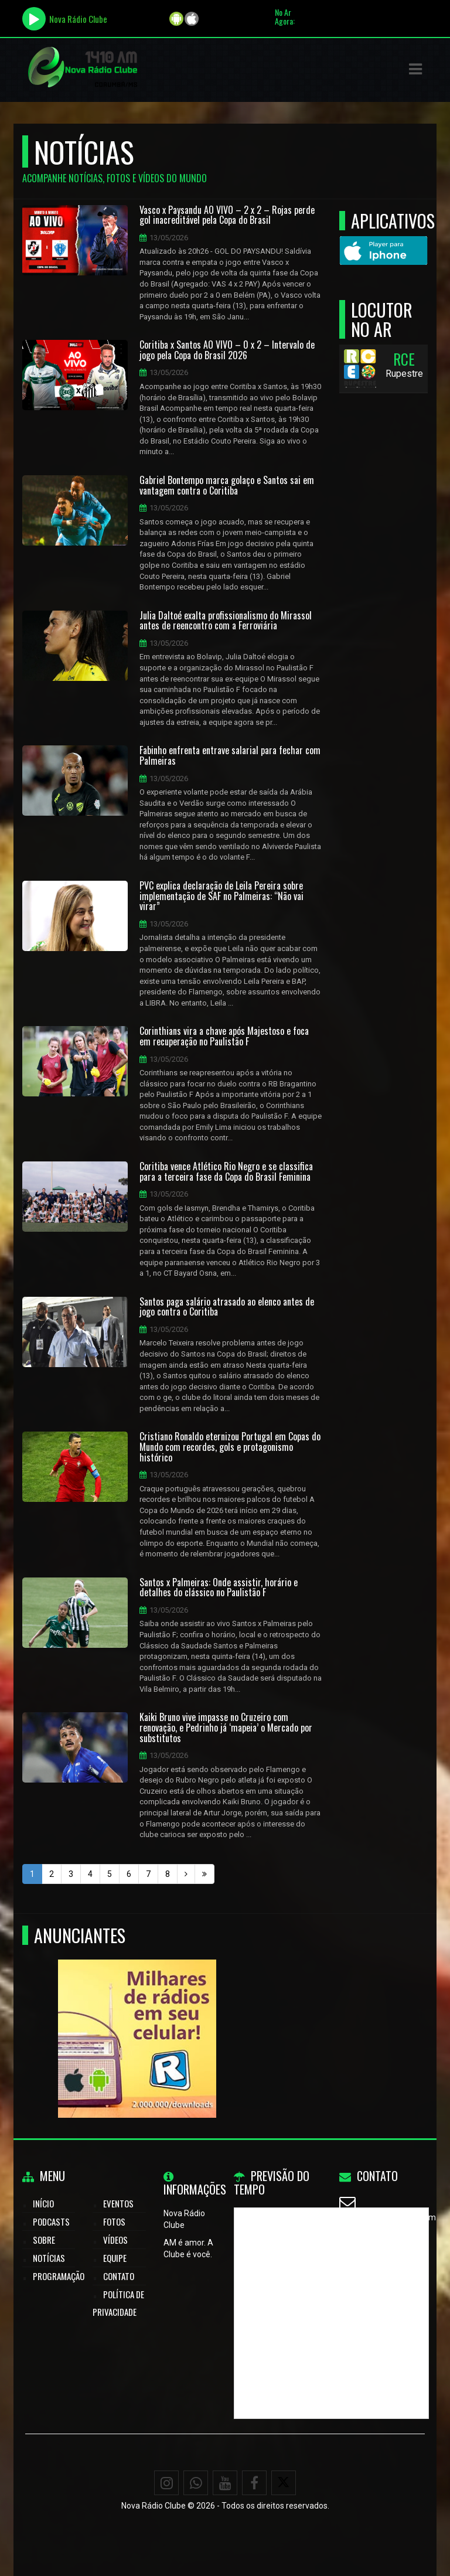 The height and width of the screenshot is (2576, 450). What do you see at coordinates (49, 2257) in the screenshot?
I see `Notícias` at bounding box center [49, 2257].